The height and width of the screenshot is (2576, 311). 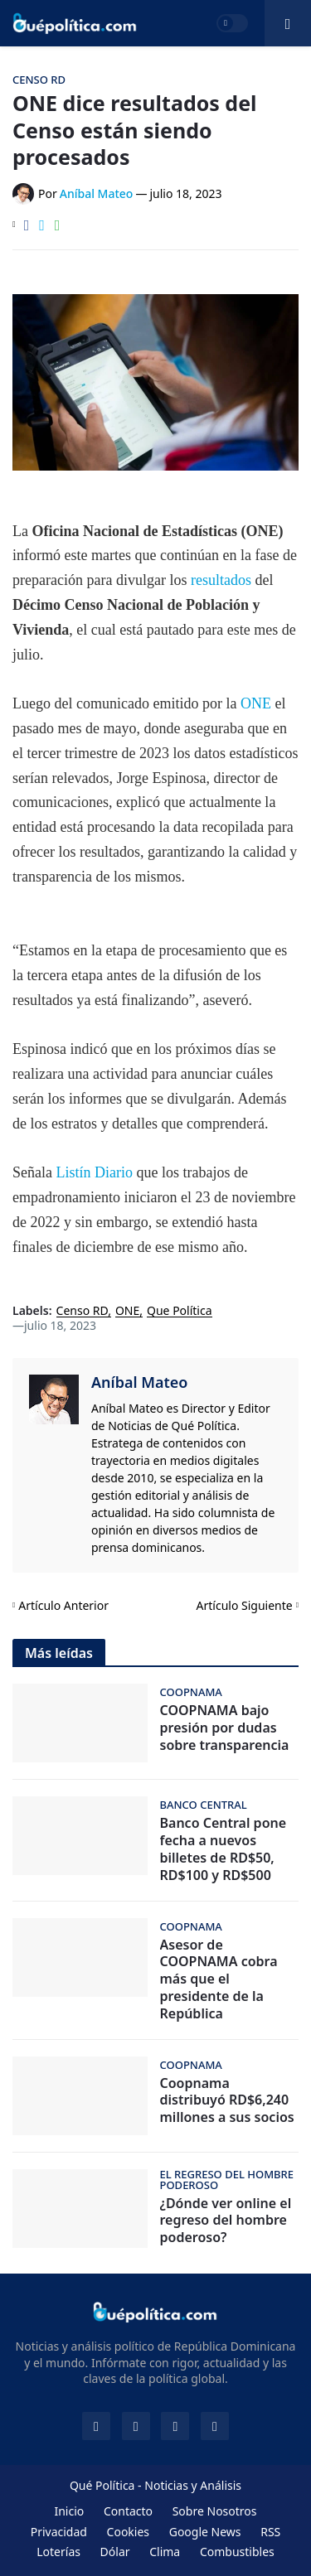 I want to click on Loterías, so click(x=58, y=2551).